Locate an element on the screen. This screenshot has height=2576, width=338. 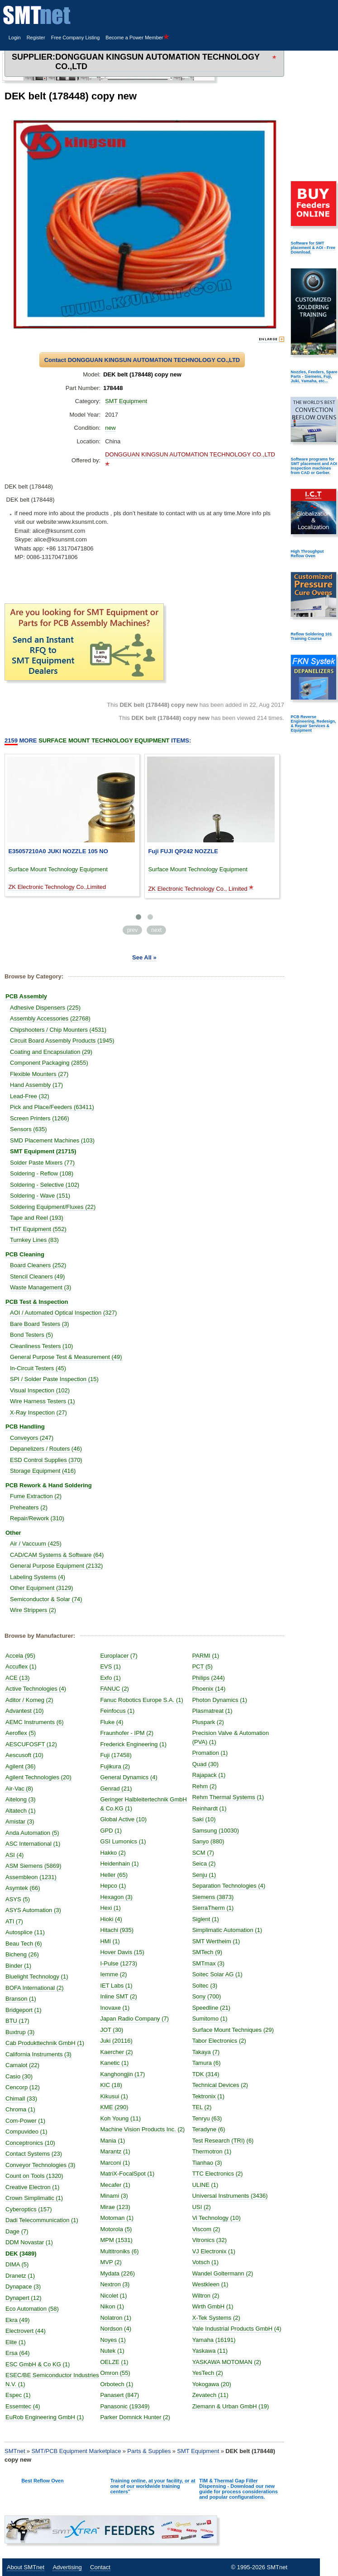
Tenryu (63) is located at coordinates (207, 2118).